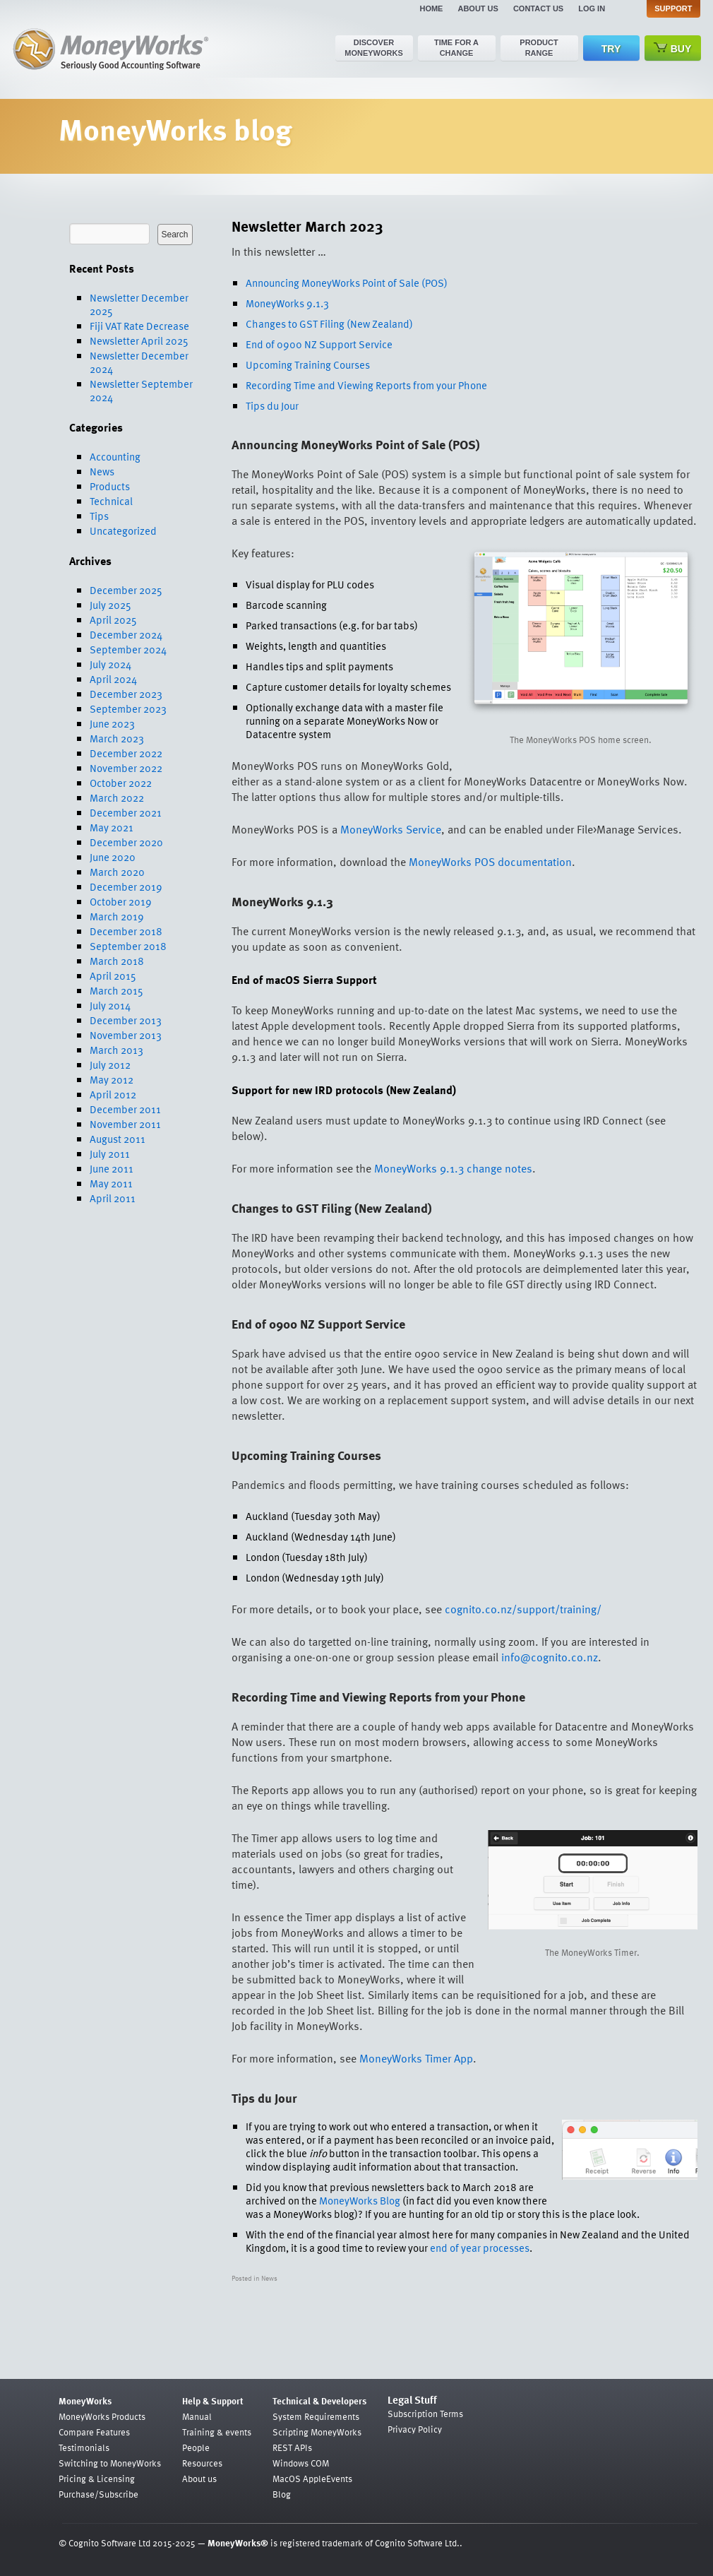 This screenshot has width=713, height=2576. I want to click on MacOS AppleEvents, so click(312, 2478).